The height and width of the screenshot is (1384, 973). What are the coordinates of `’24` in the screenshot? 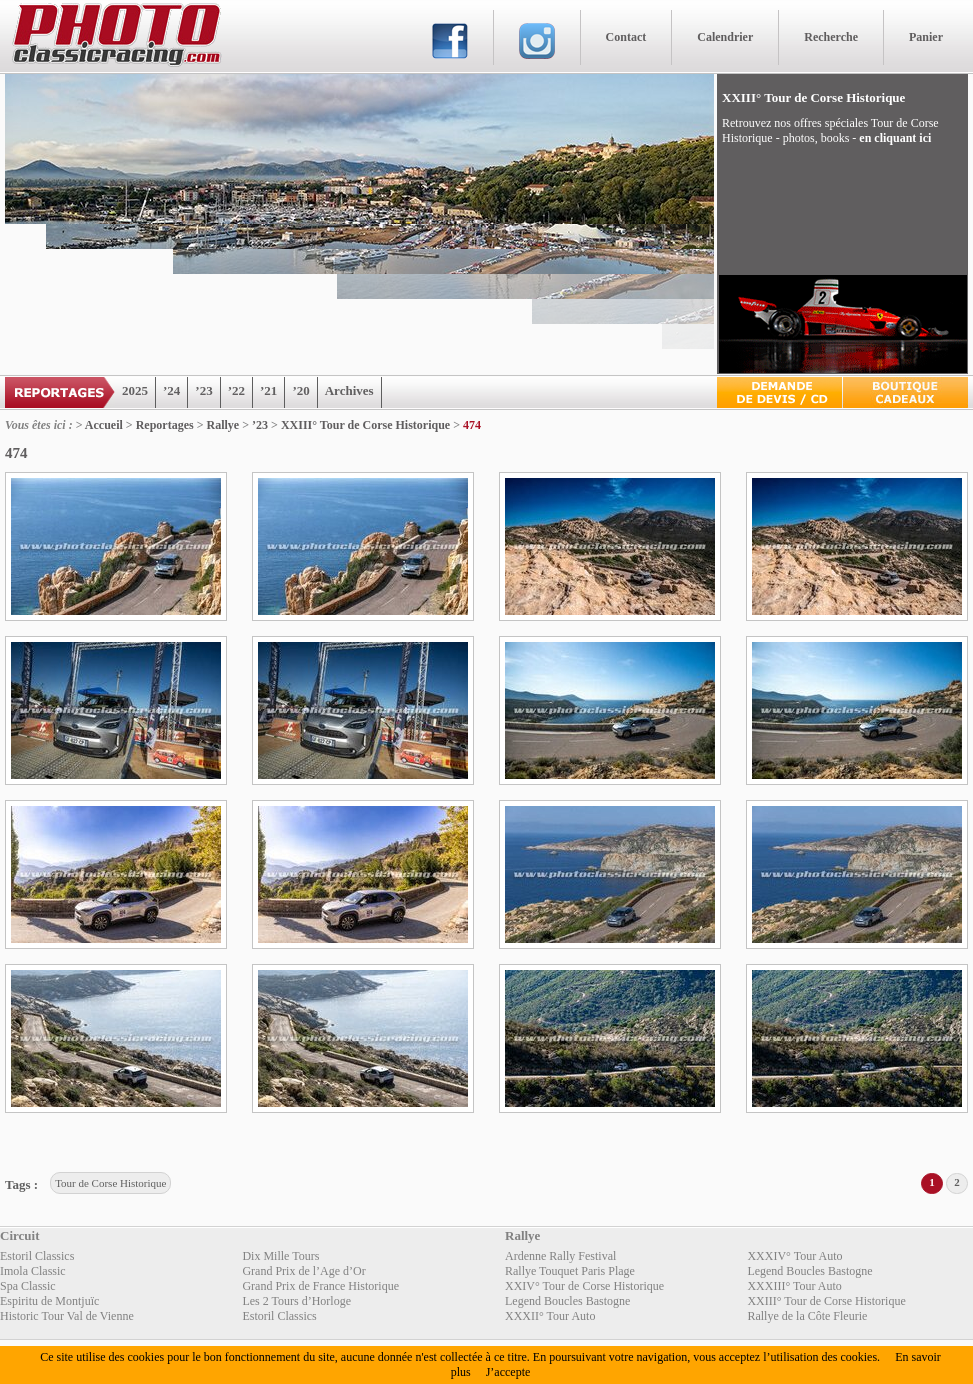 It's located at (171, 390).